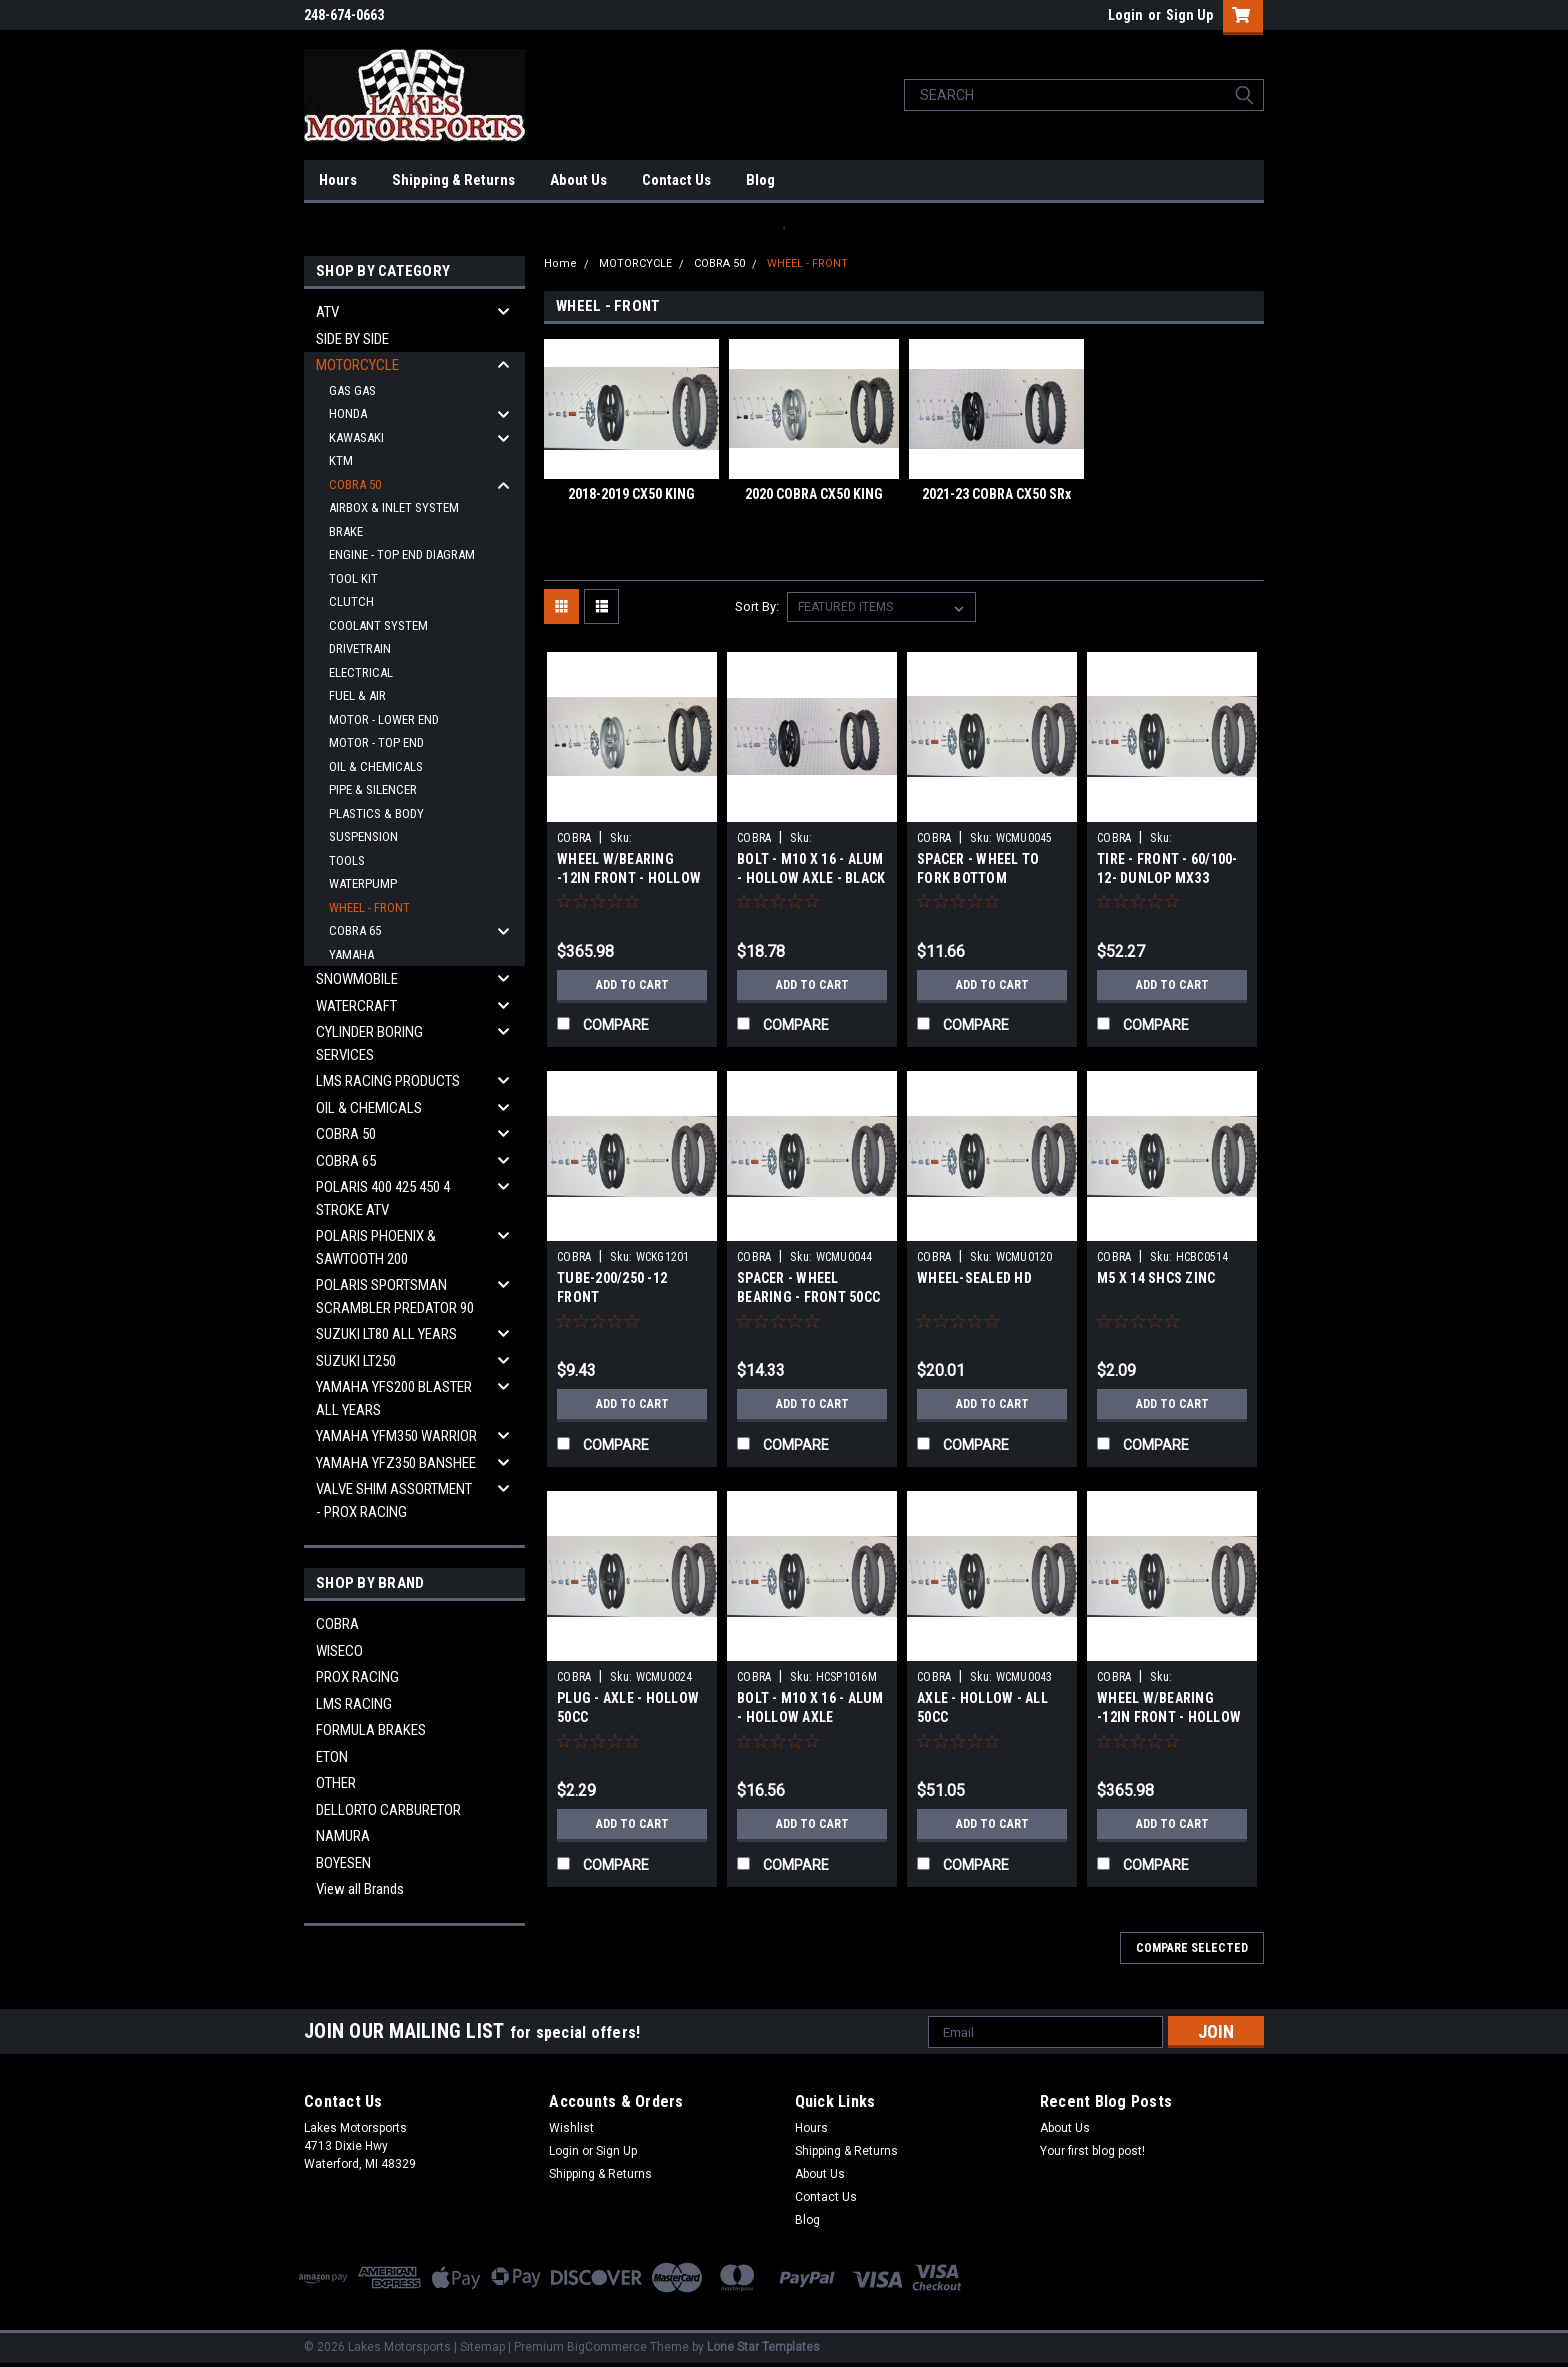 The image size is (1568, 2367). Describe the element at coordinates (395, 1296) in the screenshot. I see `POLARIS SPORTSMAN SCRAMBLER PREDATOR 90` at that location.